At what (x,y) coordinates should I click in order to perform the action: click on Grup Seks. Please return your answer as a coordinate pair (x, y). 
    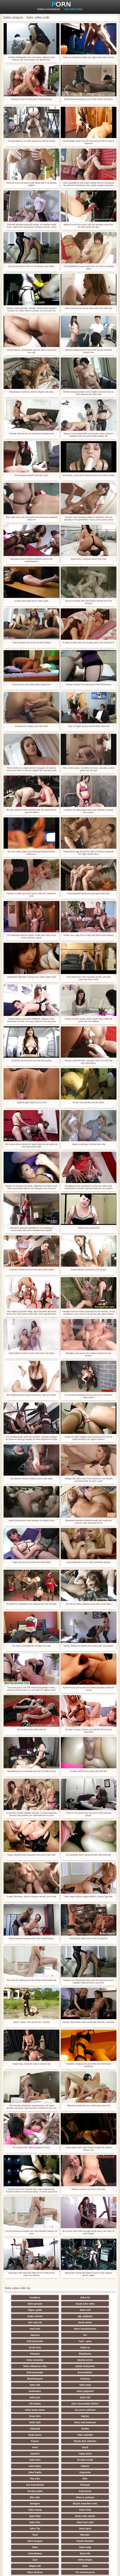
    Looking at the image, I should click on (92, 2372).